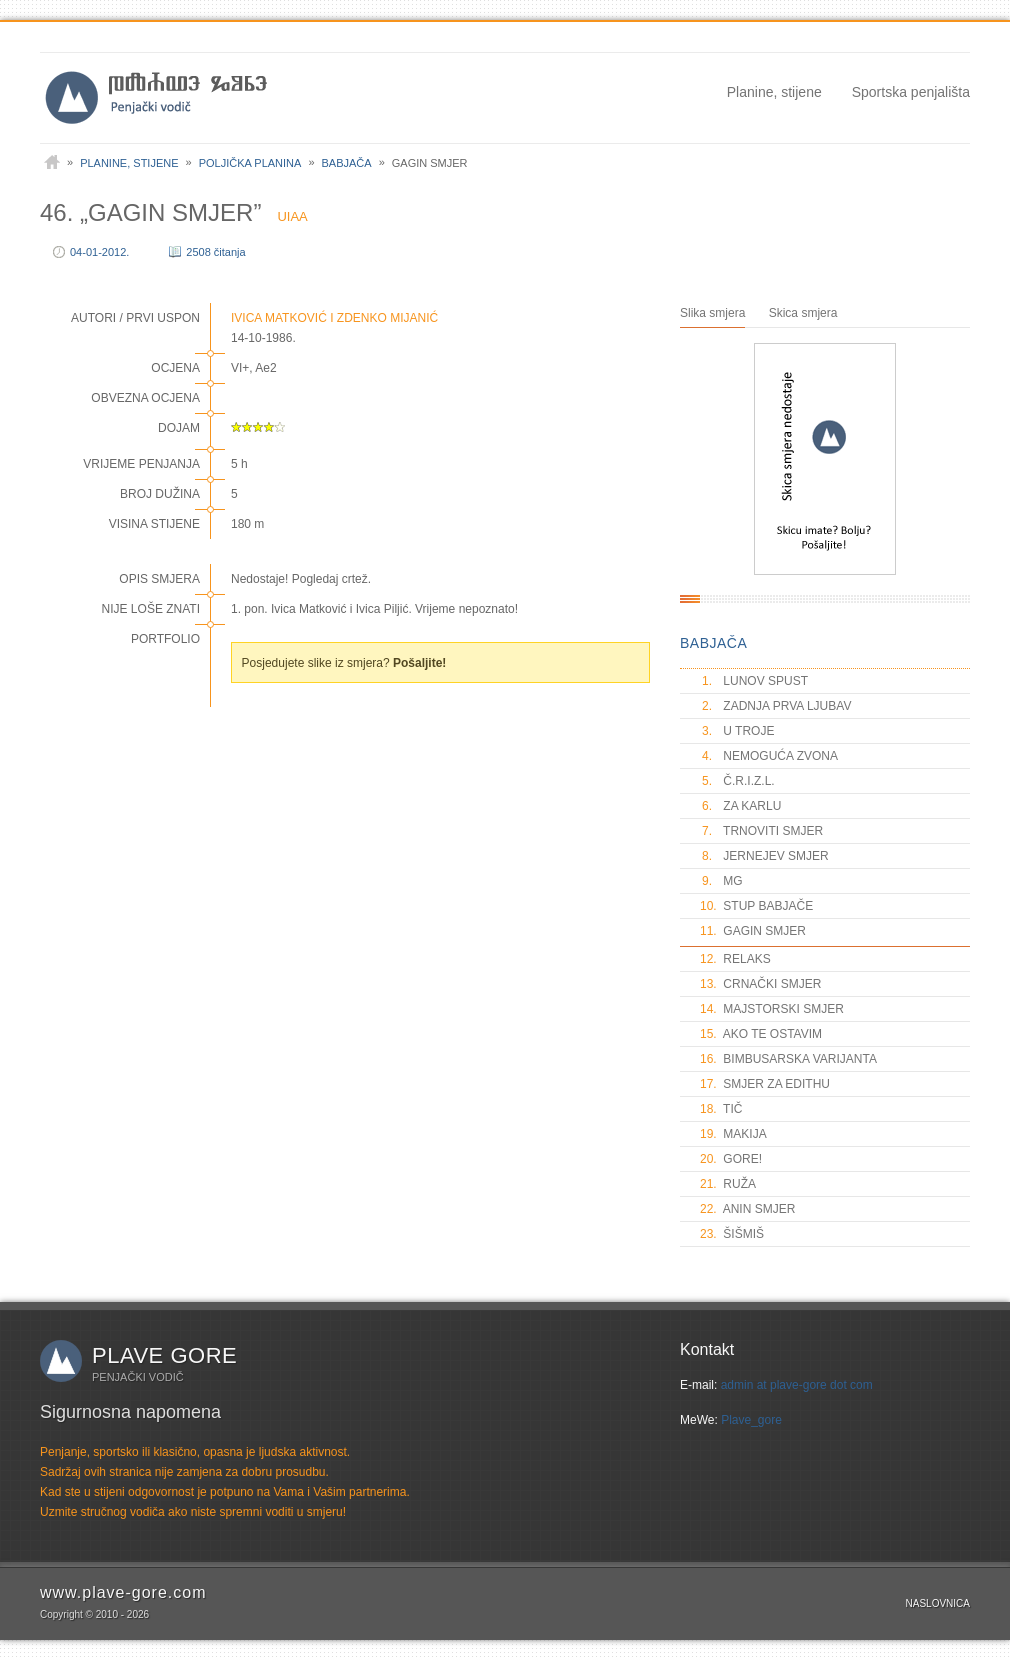 This screenshot has width=1010, height=1660. I want to click on RELAKS, so click(735, 959).